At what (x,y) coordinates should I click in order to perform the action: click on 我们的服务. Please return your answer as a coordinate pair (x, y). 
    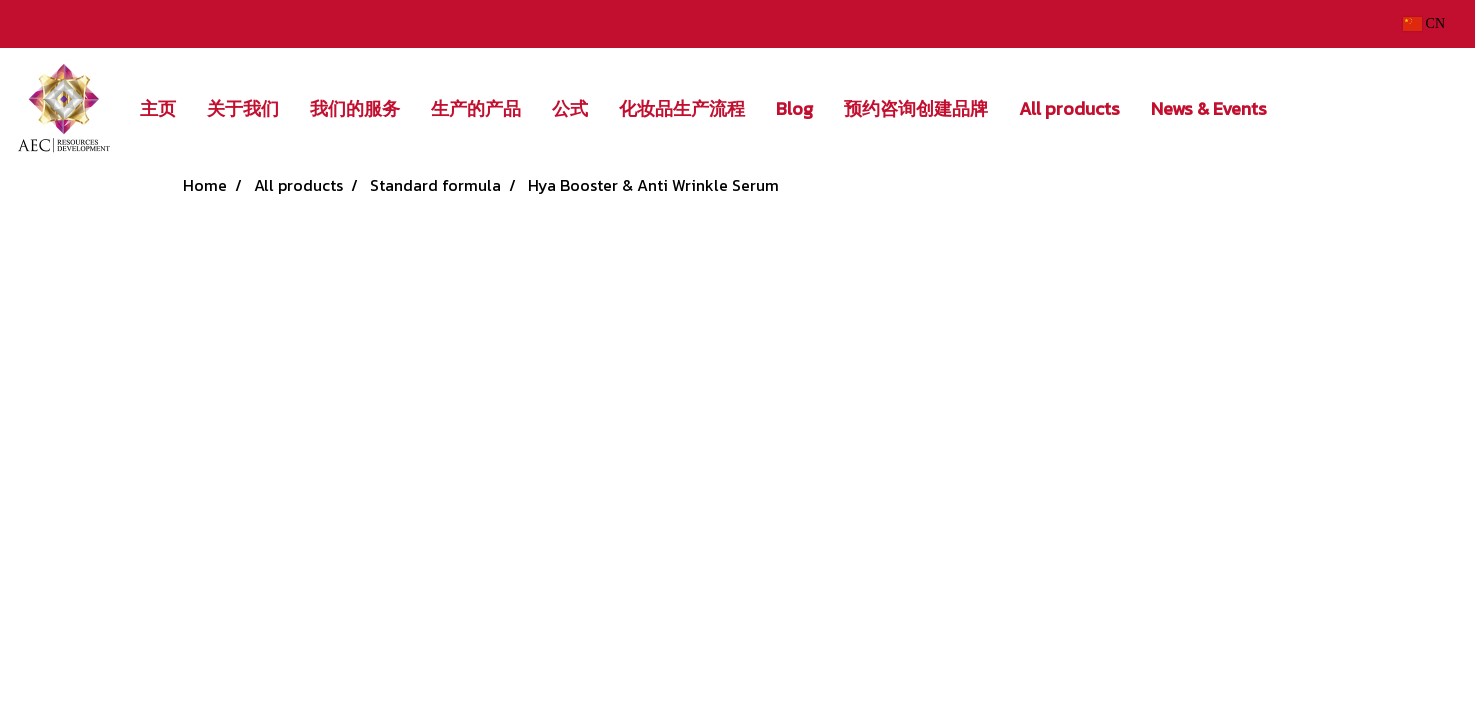
    Looking at the image, I should click on (355, 108).